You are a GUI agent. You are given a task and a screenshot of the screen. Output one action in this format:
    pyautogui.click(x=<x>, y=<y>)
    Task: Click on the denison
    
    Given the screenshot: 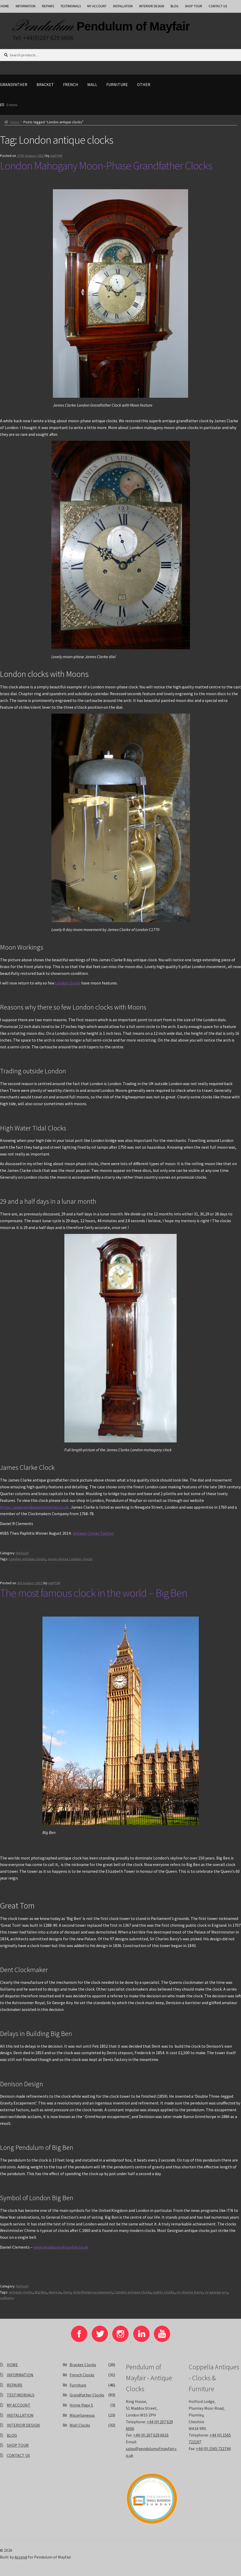 What is the action you would take?
    pyautogui.click(x=54, y=2292)
    